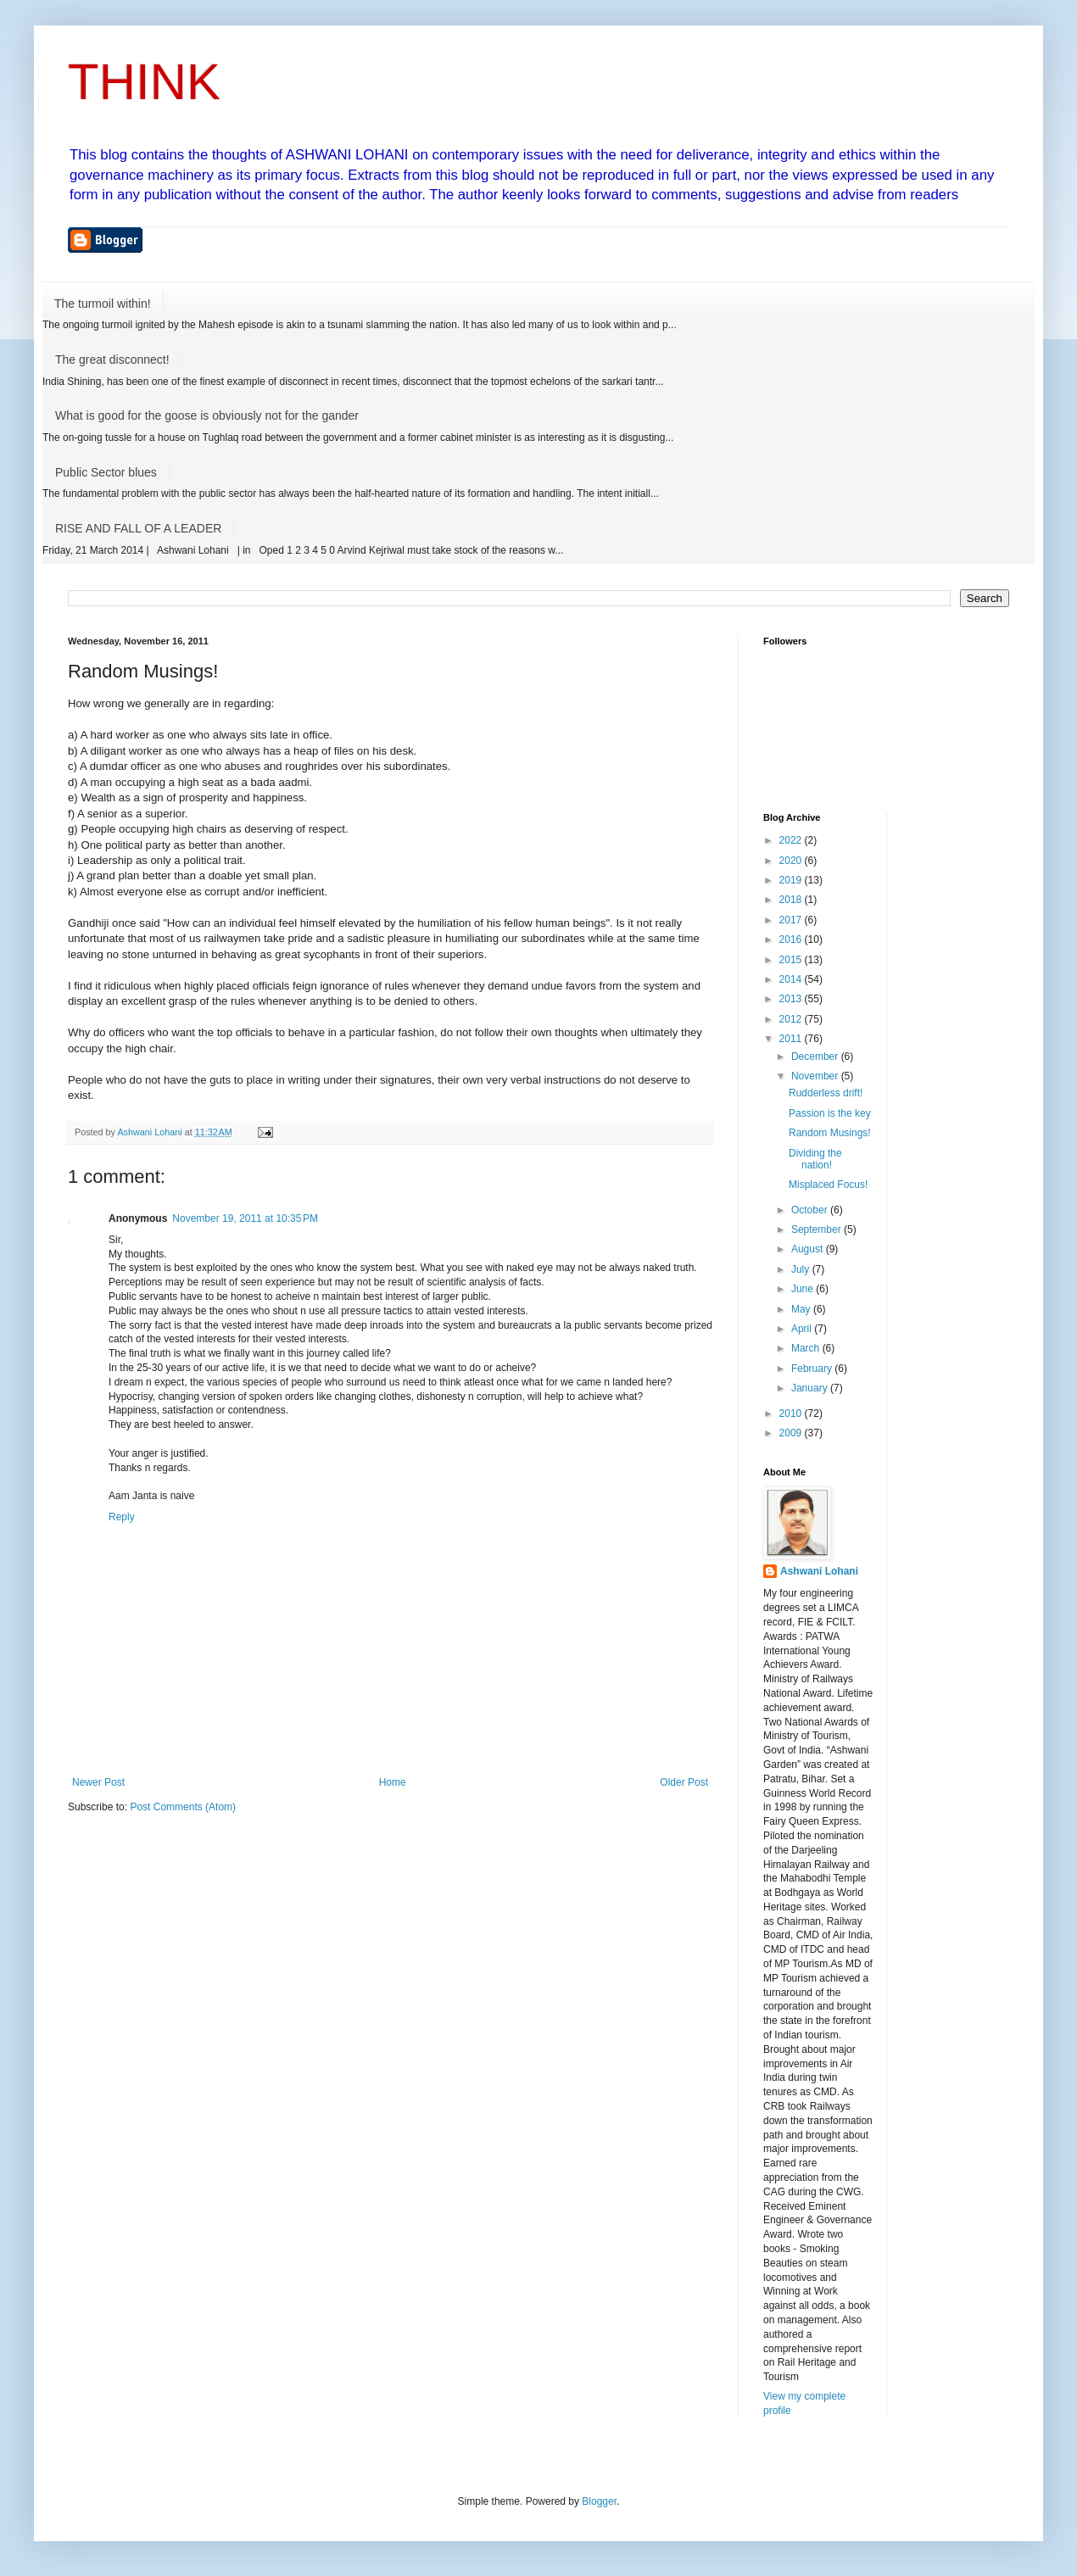 The image size is (1077, 2576). Describe the element at coordinates (815, 1159) in the screenshot. I see `Dividing the nation!` at that location.